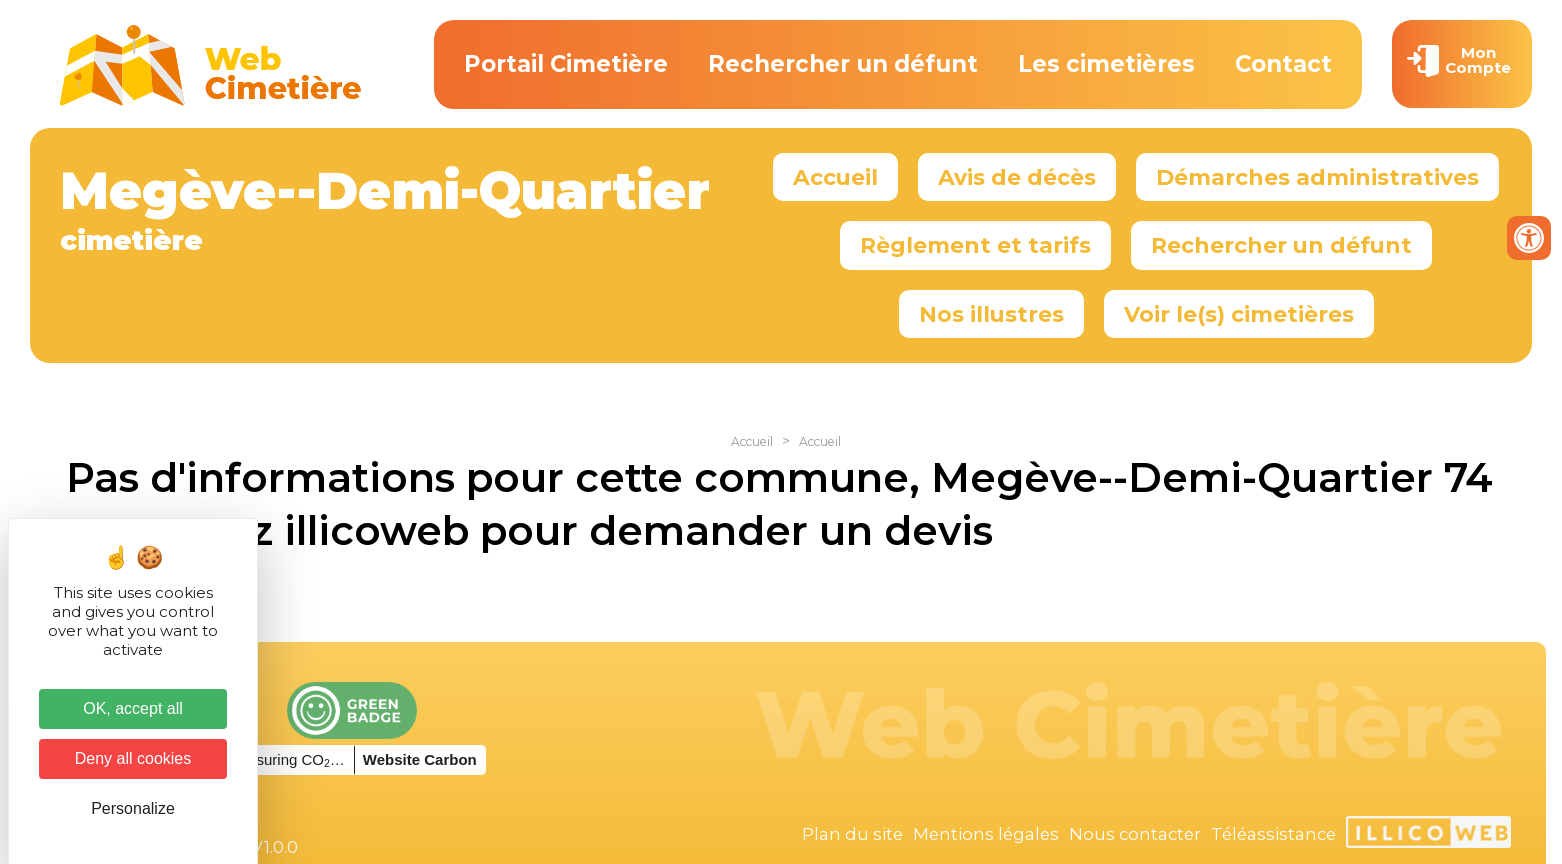  I want to click on Plan du site, so click(852, 834).